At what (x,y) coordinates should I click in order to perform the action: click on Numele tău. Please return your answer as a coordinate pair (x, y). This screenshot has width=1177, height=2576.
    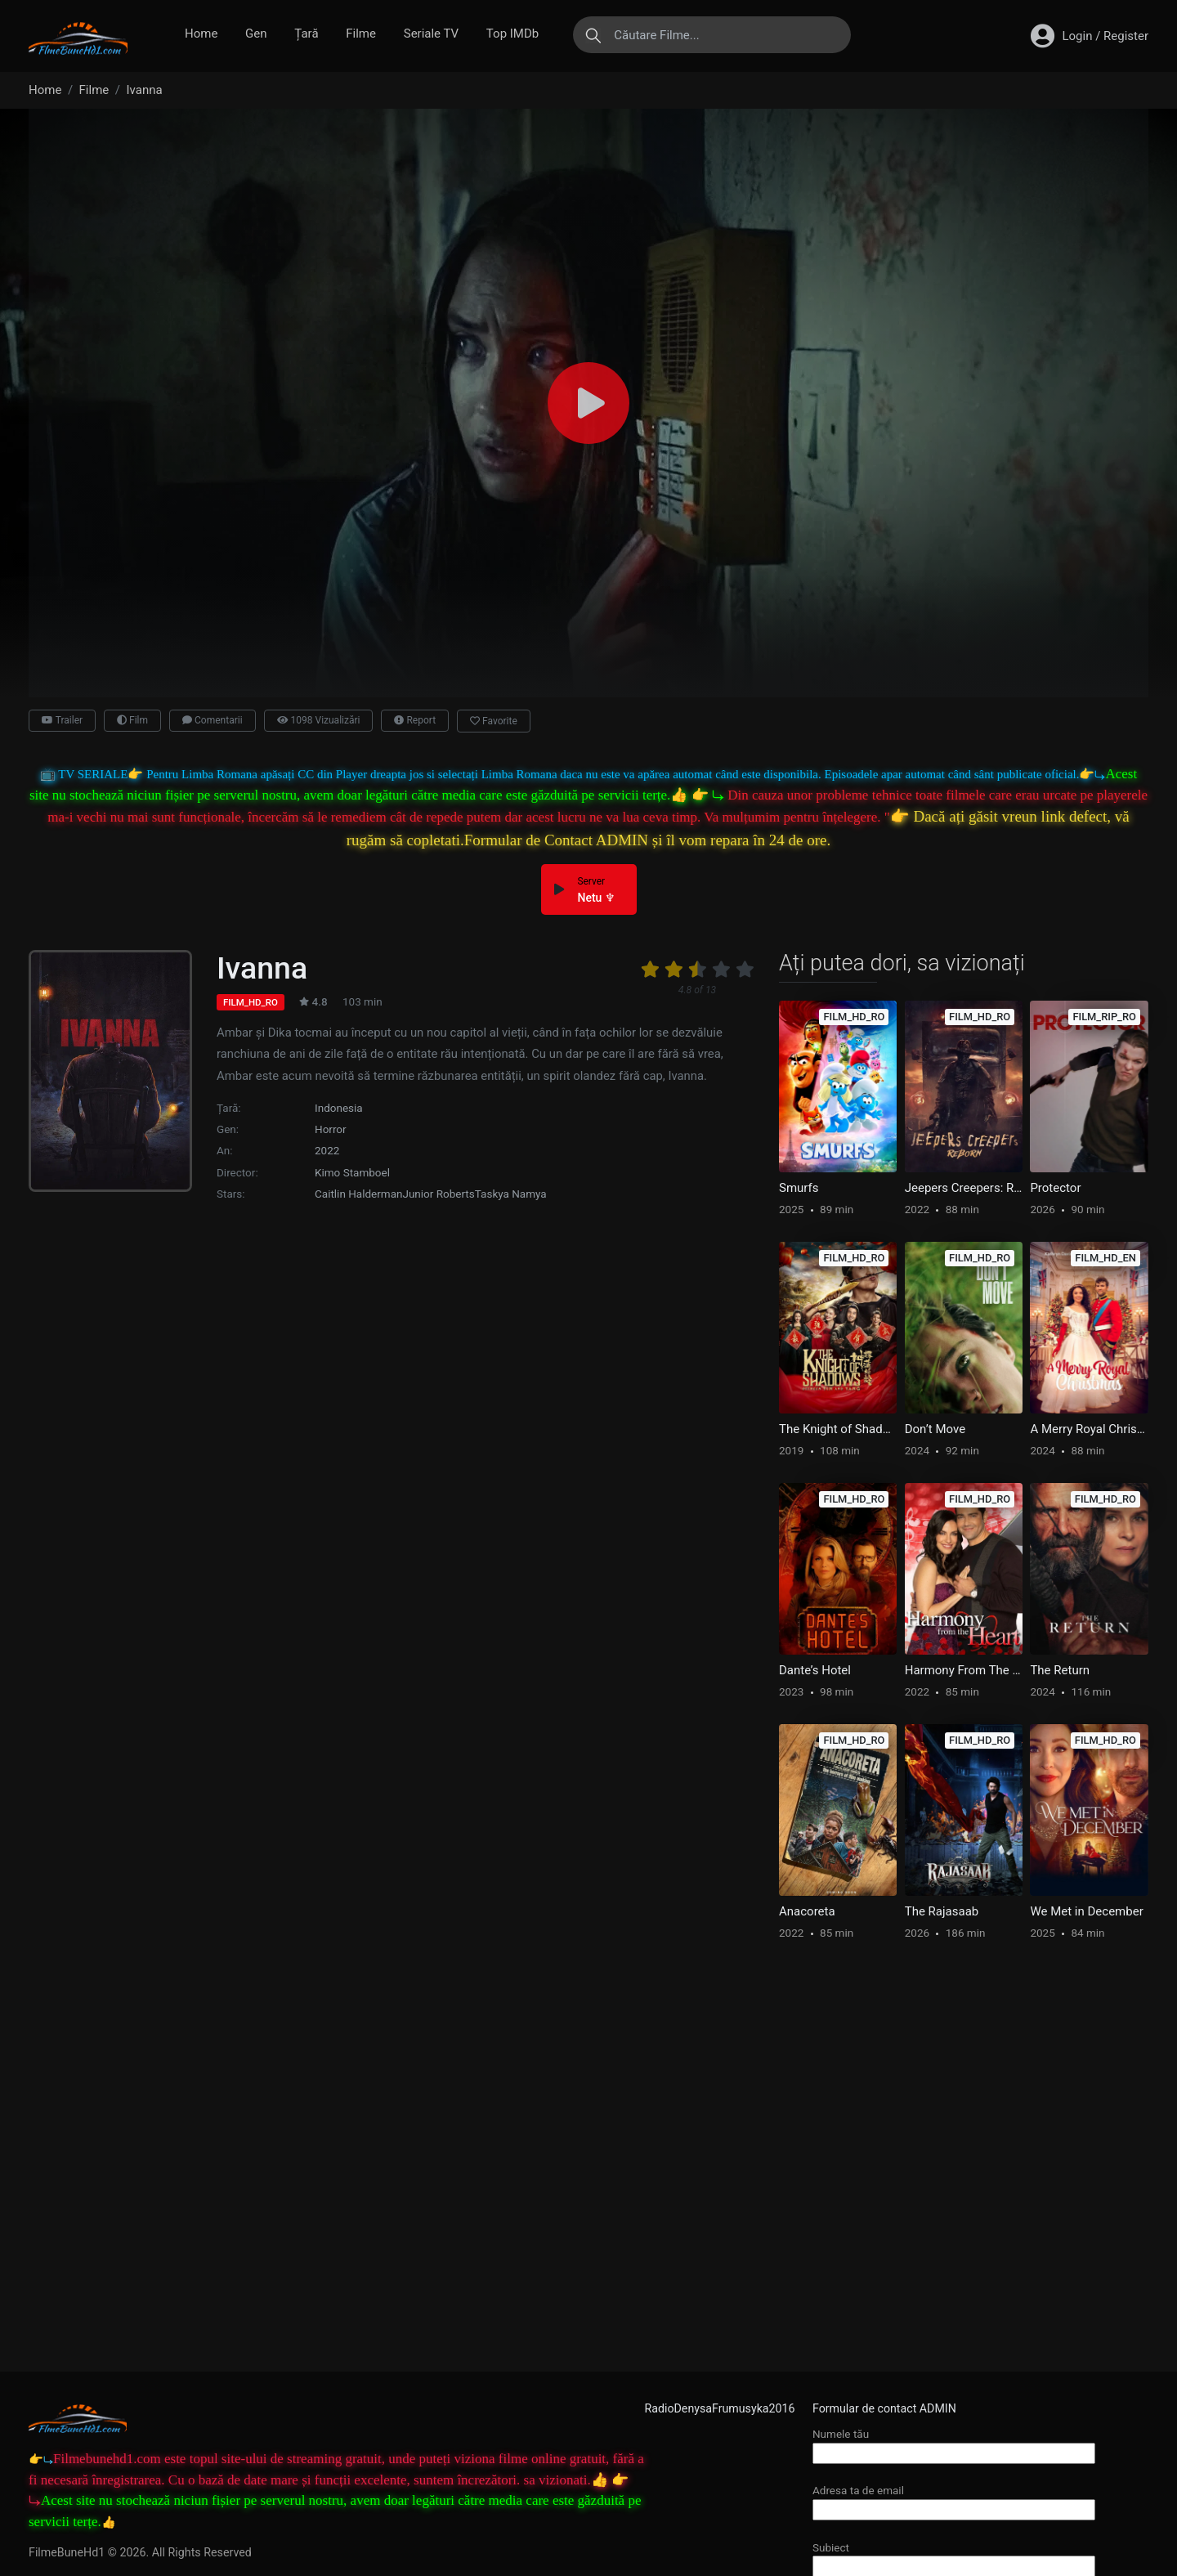
    Looking at the image, I should click on (953, 2443).